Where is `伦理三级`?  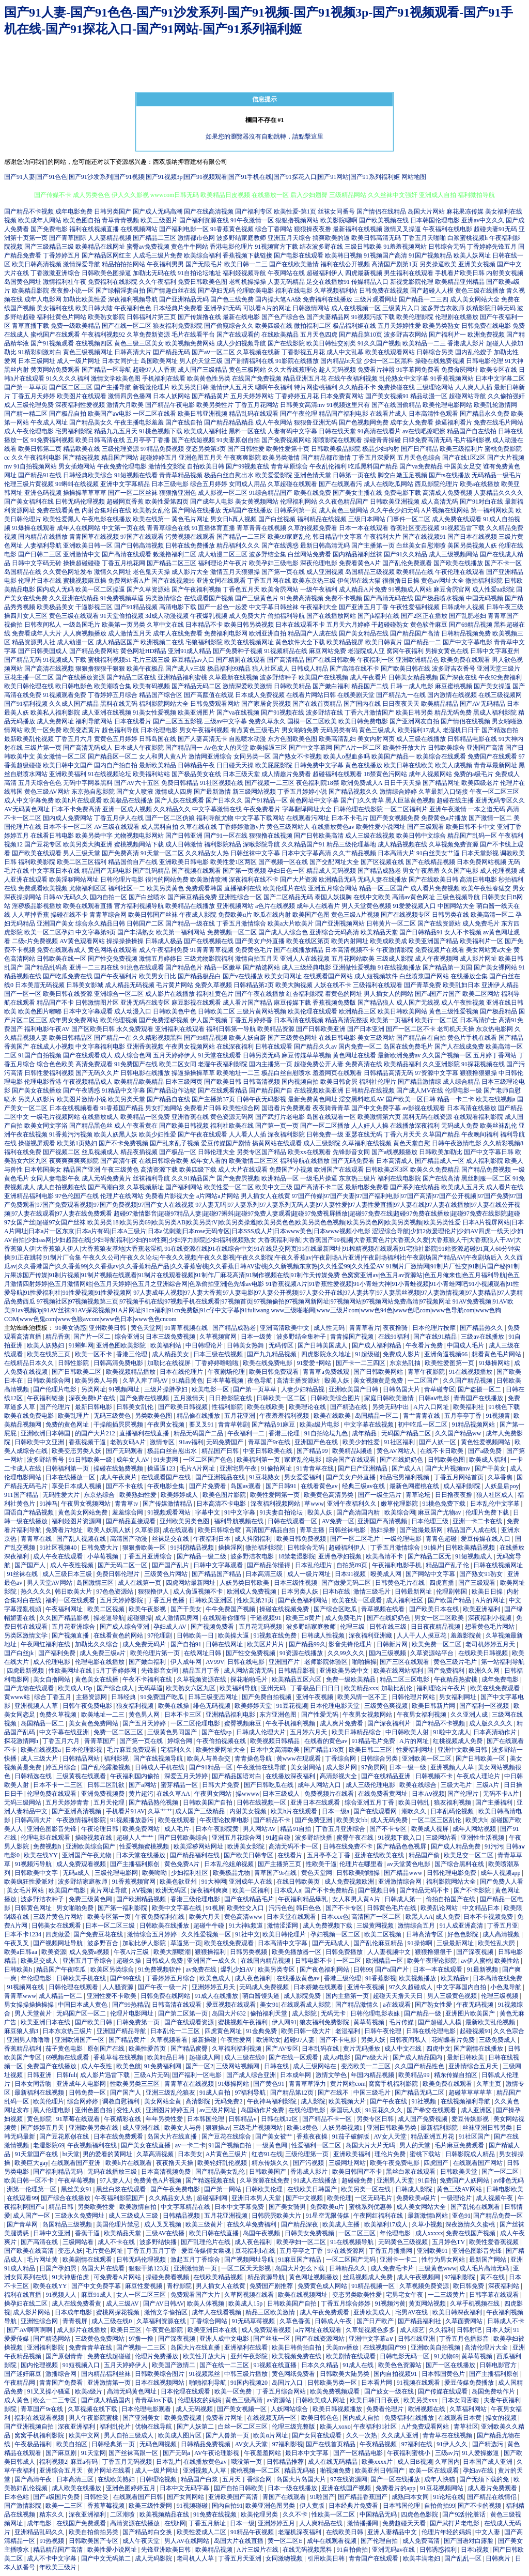 伦理三级 is located at coordinates (353, 1626).